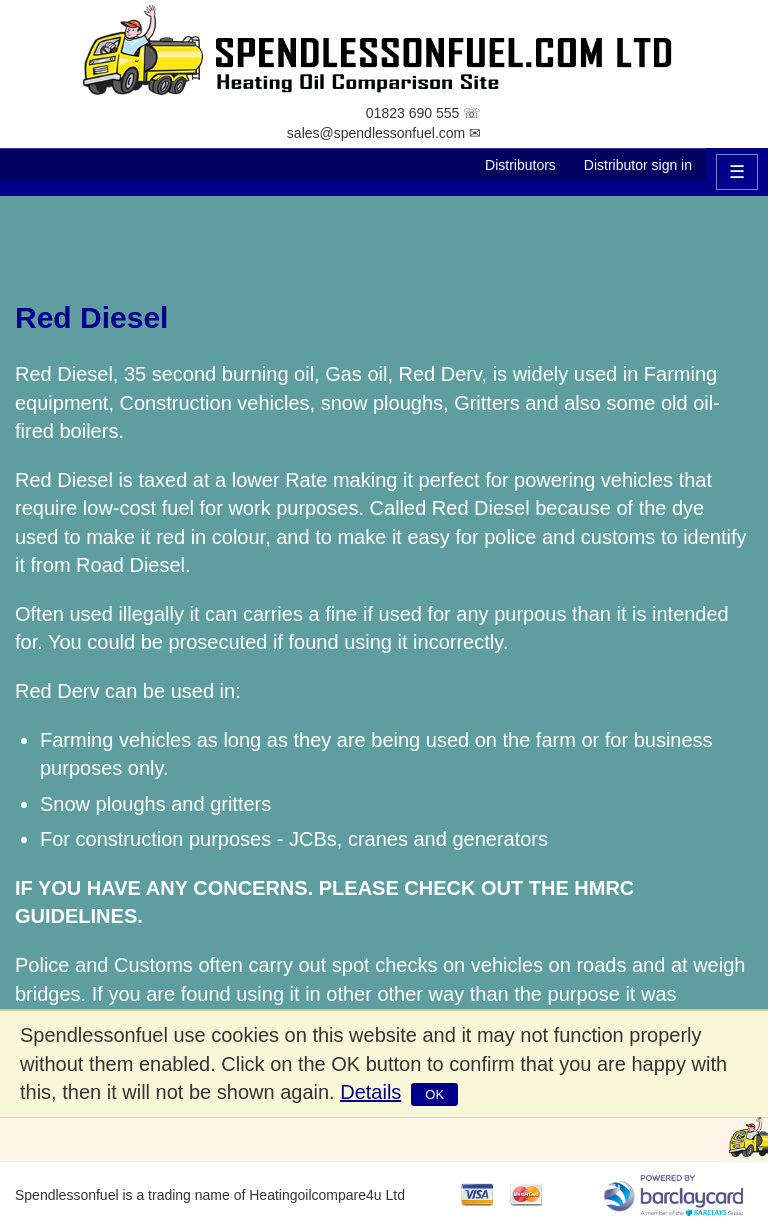 This screenshot has width=768, height=1227. I want to click on OK, so click(434, 1094).